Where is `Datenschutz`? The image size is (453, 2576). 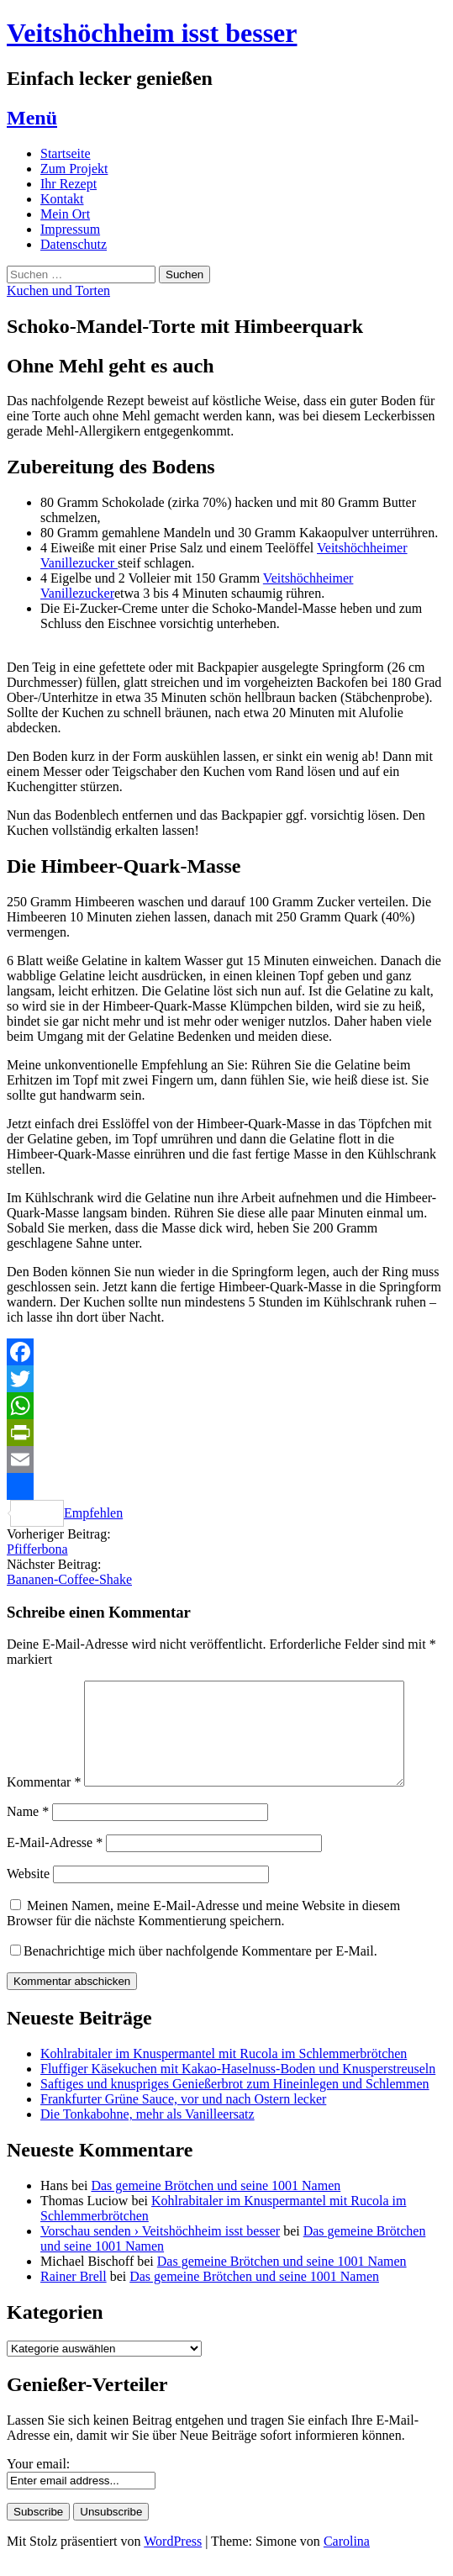
Datenschutz is located at coordinates (73, 244).